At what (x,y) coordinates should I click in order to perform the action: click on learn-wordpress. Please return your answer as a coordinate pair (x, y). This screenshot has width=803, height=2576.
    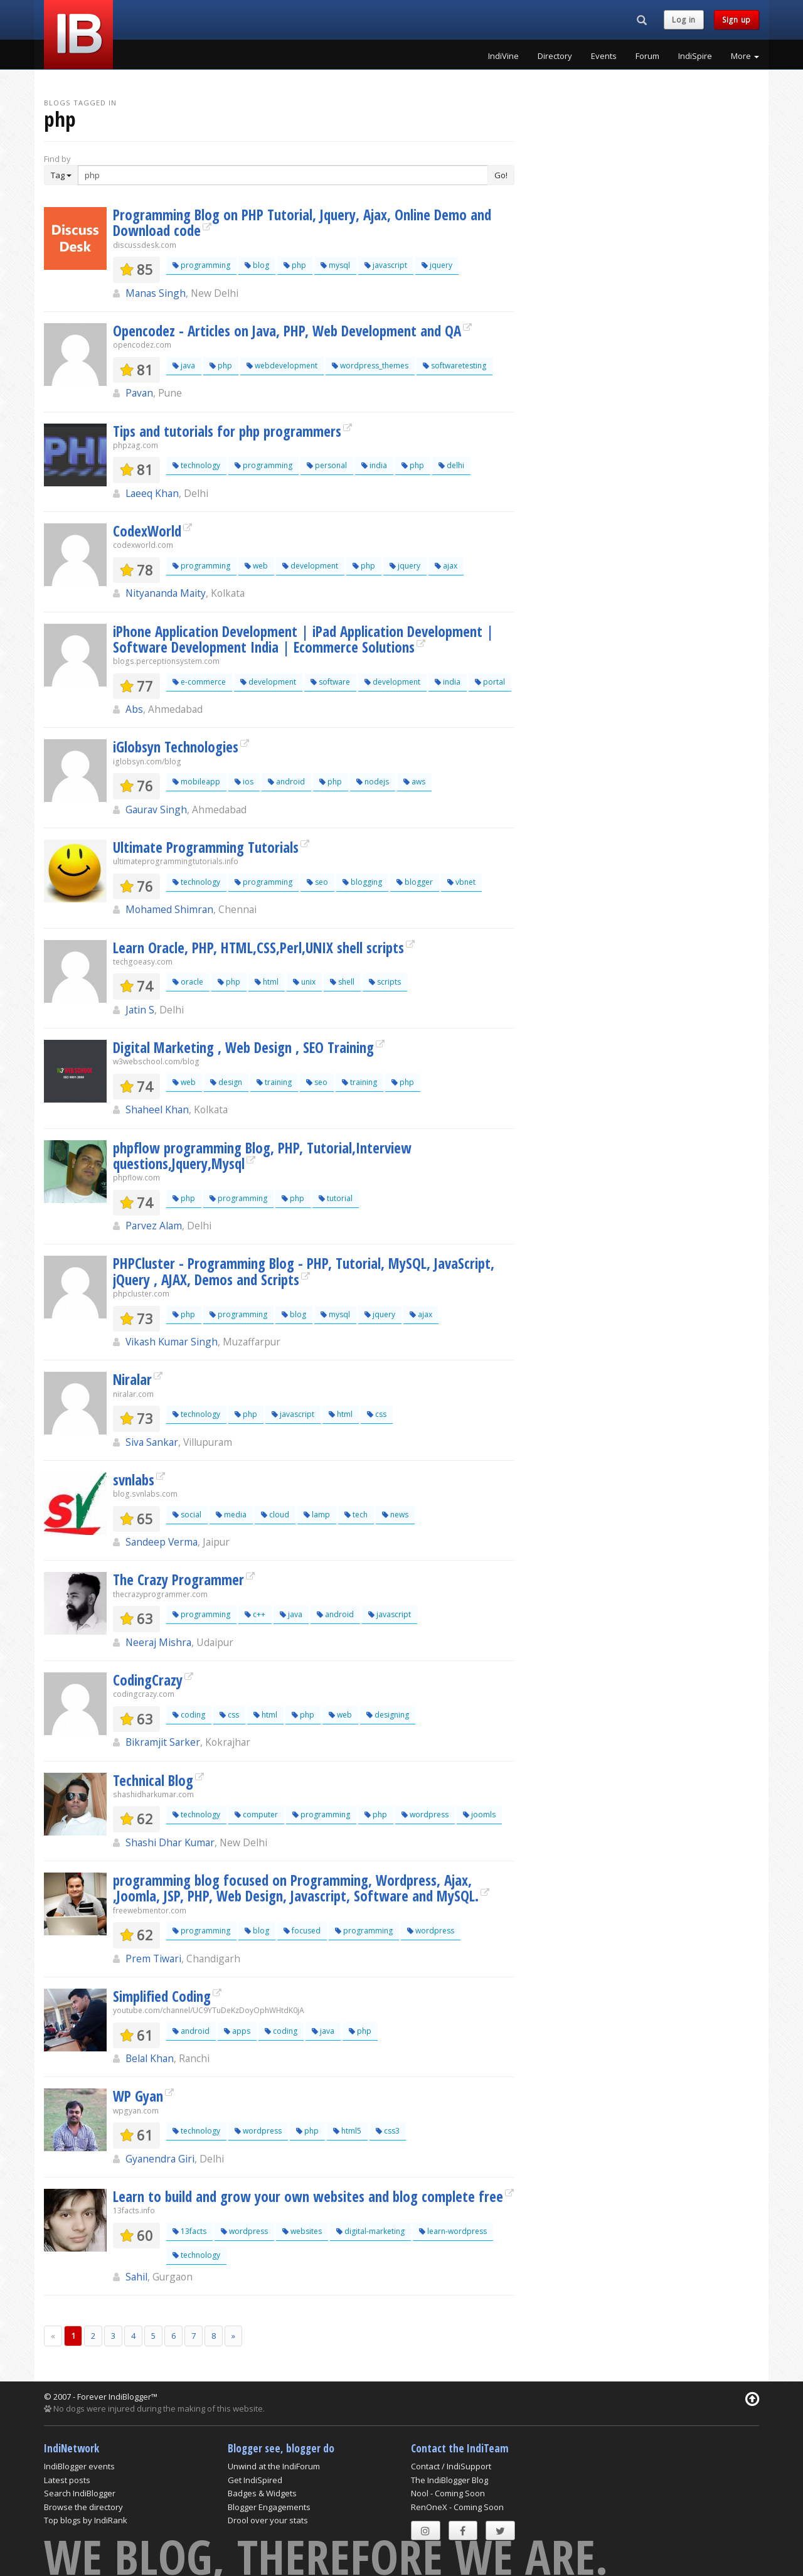
    Looking at the image, I should click on (453, 2231).